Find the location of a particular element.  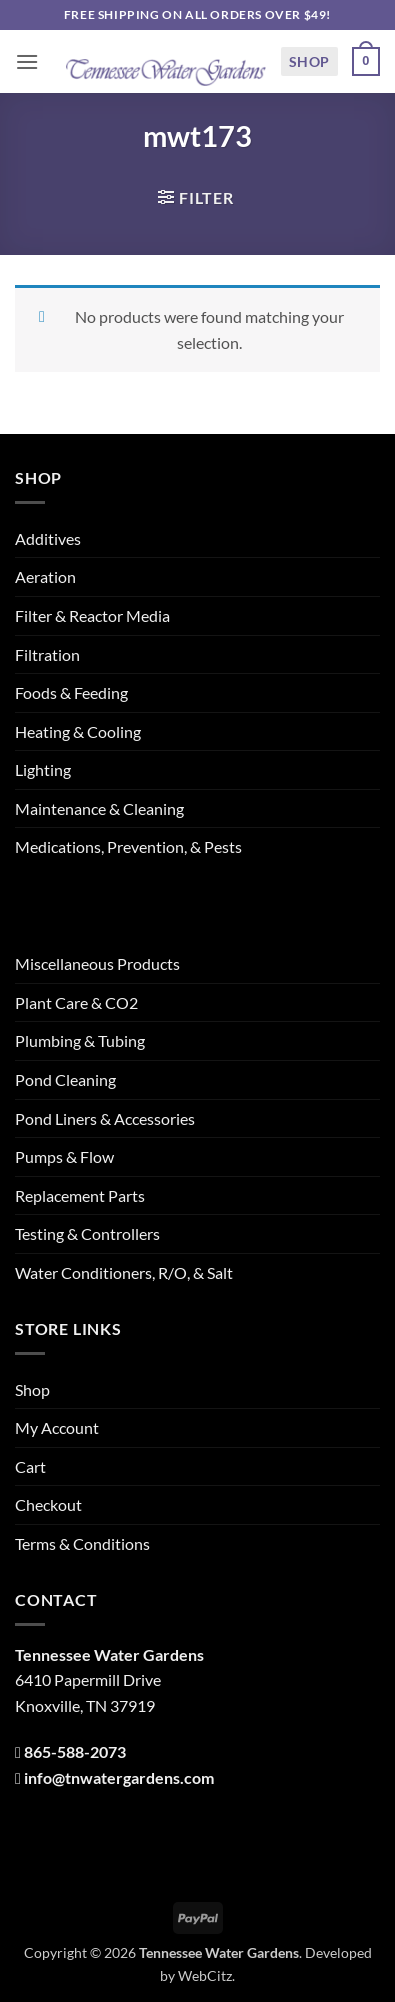

Filtration is located at coordinates (47, 654).